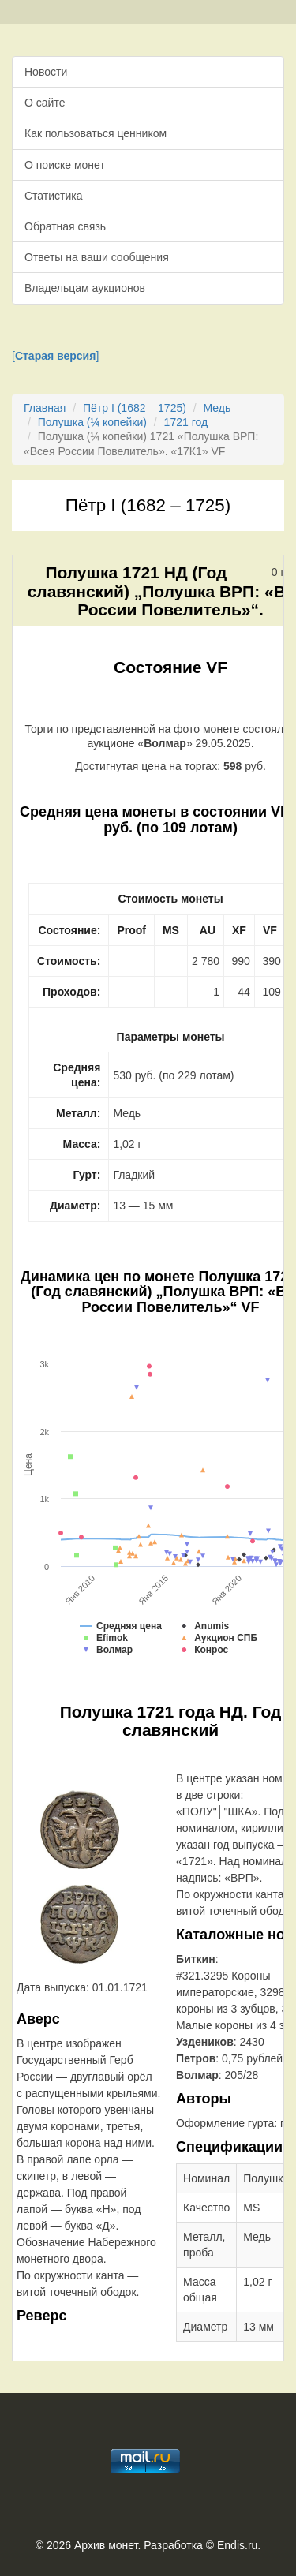 The height and width of the screenshot is (2576, 296). What do you see at coordinates (96, 257) in the screenshot?
I see `Ответы на ваши сообщения` at bounding box center [96, 257].